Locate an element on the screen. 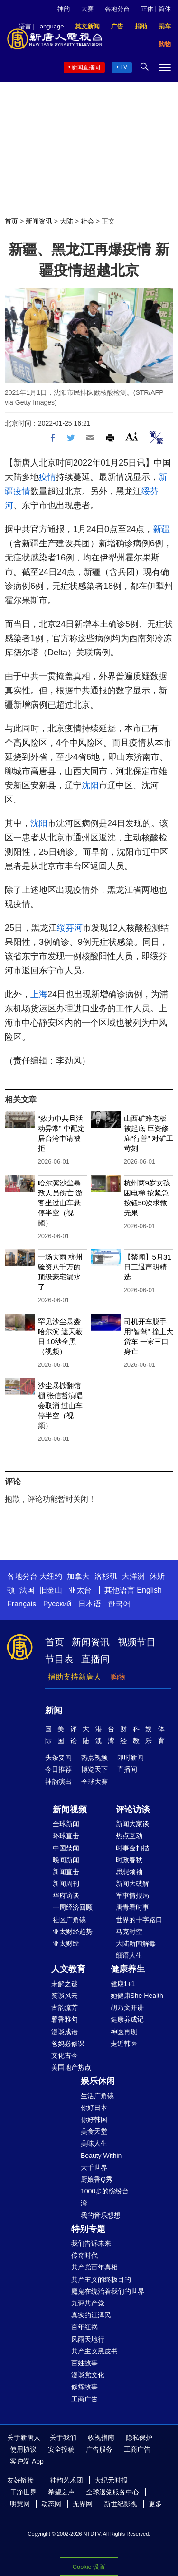 The height and width of the screenshot is (2576, 178). 疫情 is located at coordinates (47, 477).